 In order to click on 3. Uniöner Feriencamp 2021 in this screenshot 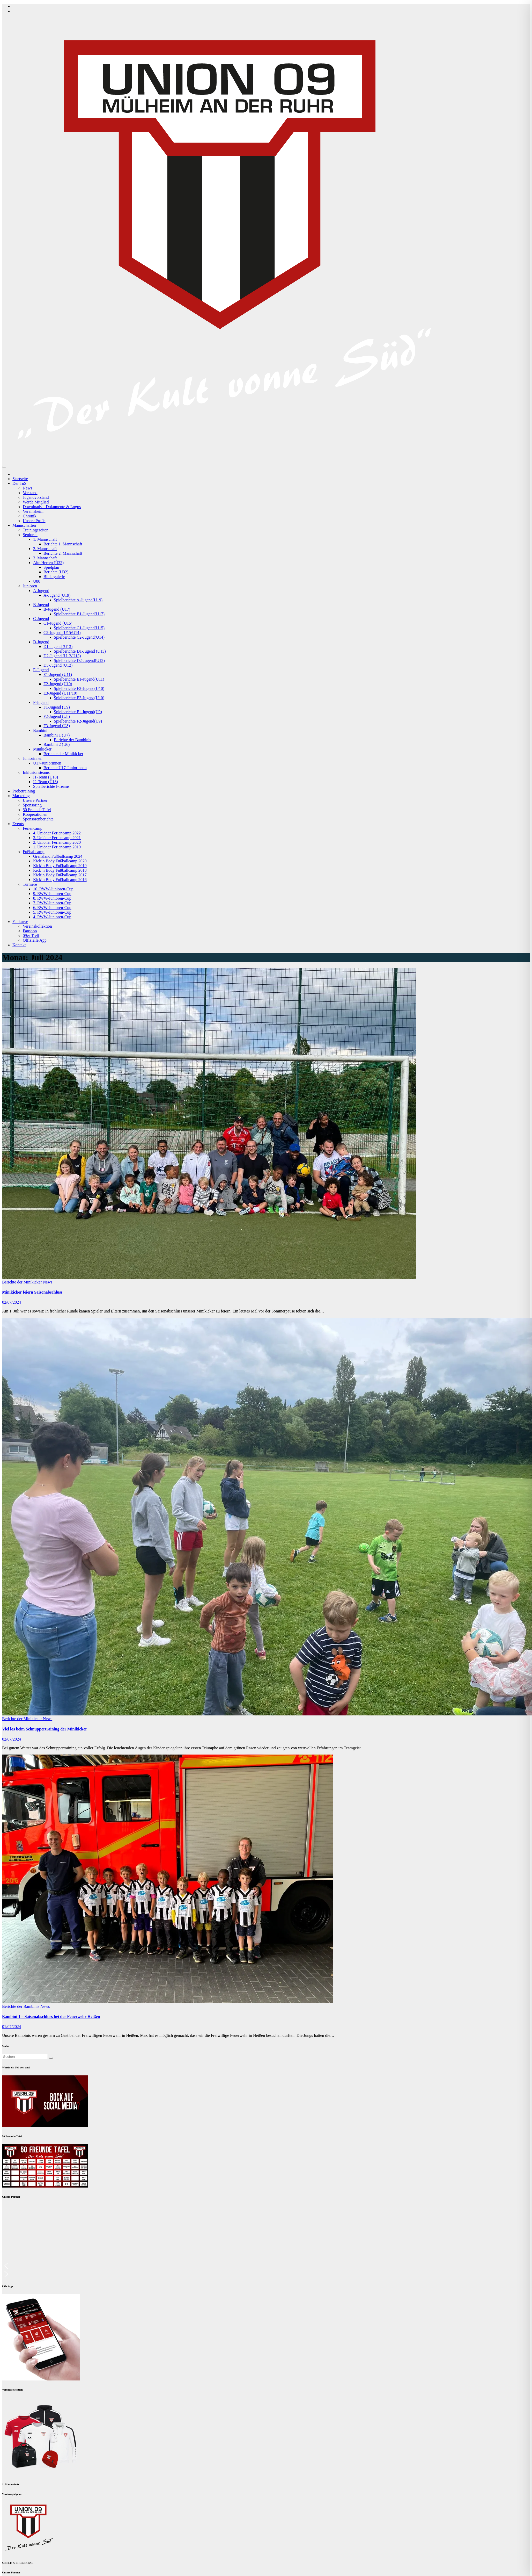, I will do `click(57, 837)`.